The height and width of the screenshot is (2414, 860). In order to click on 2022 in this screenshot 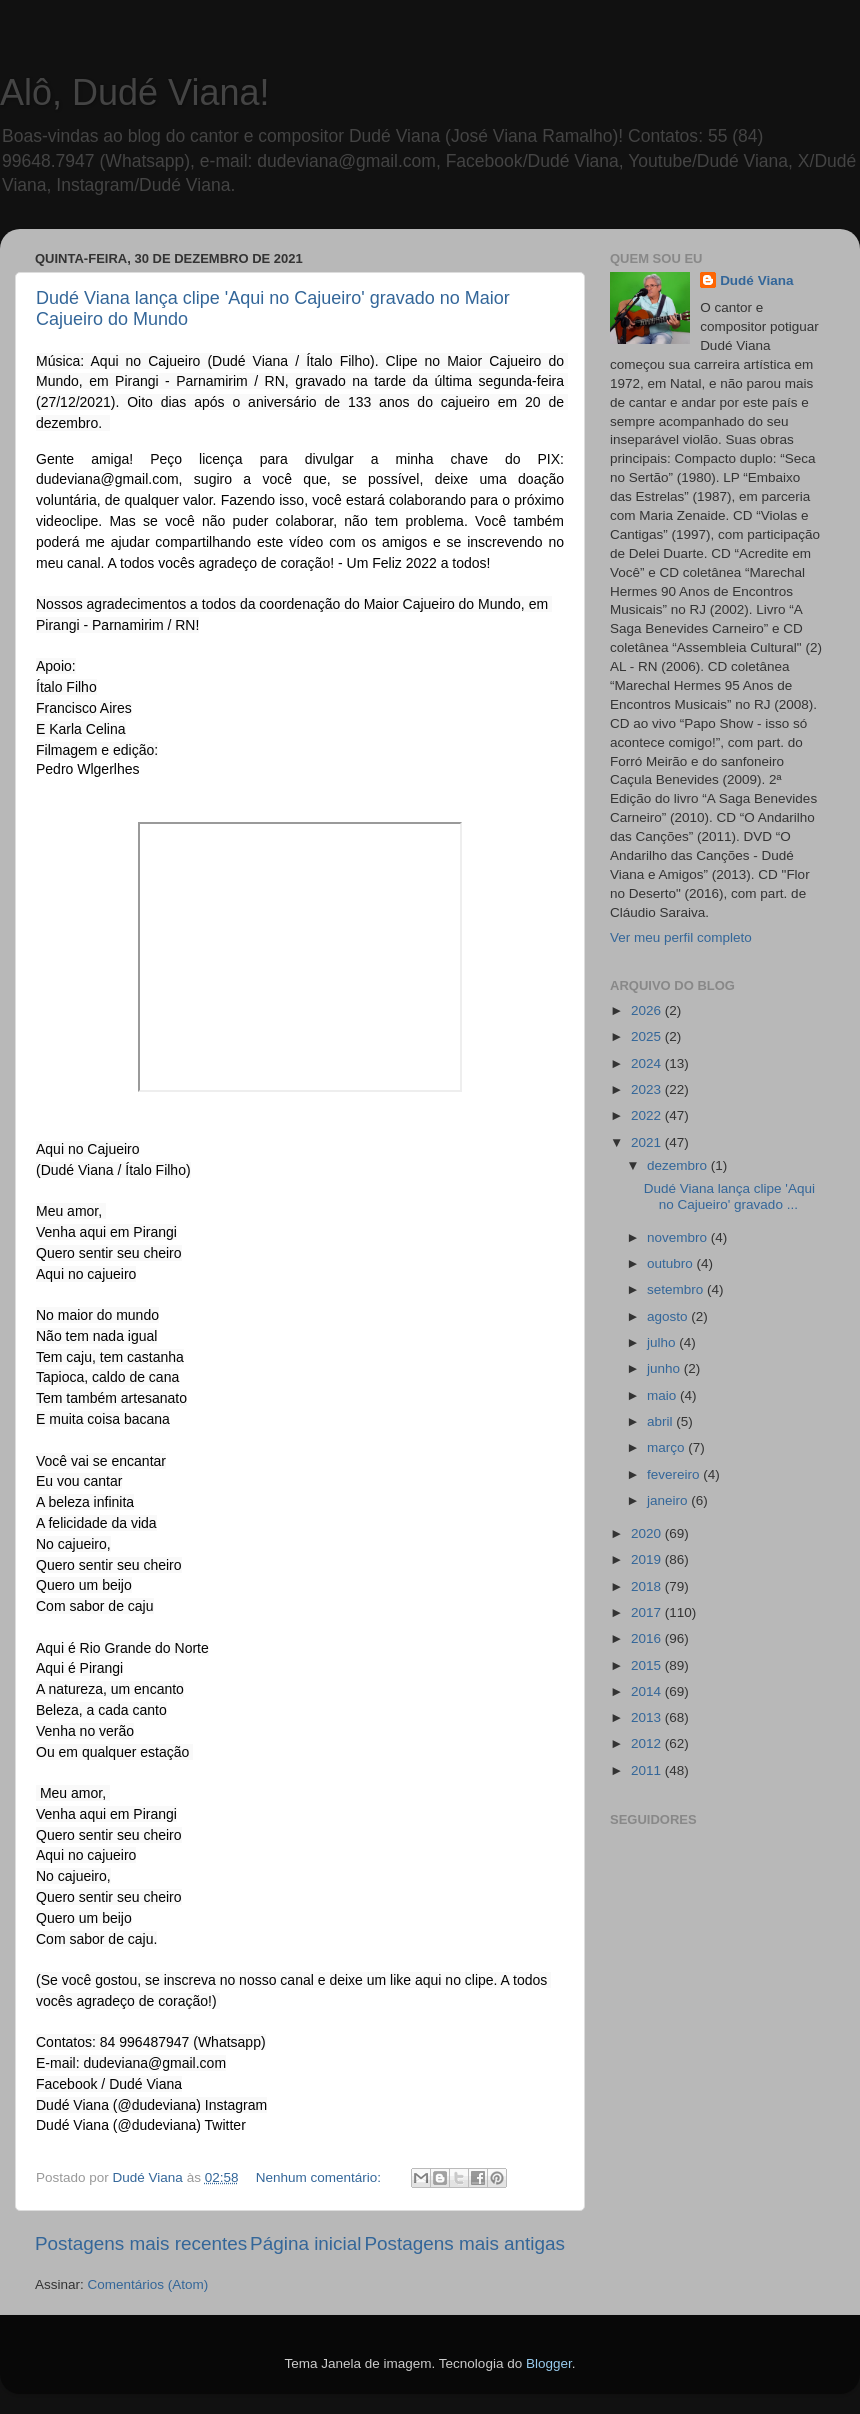, I will do `click(648, 1115)`.